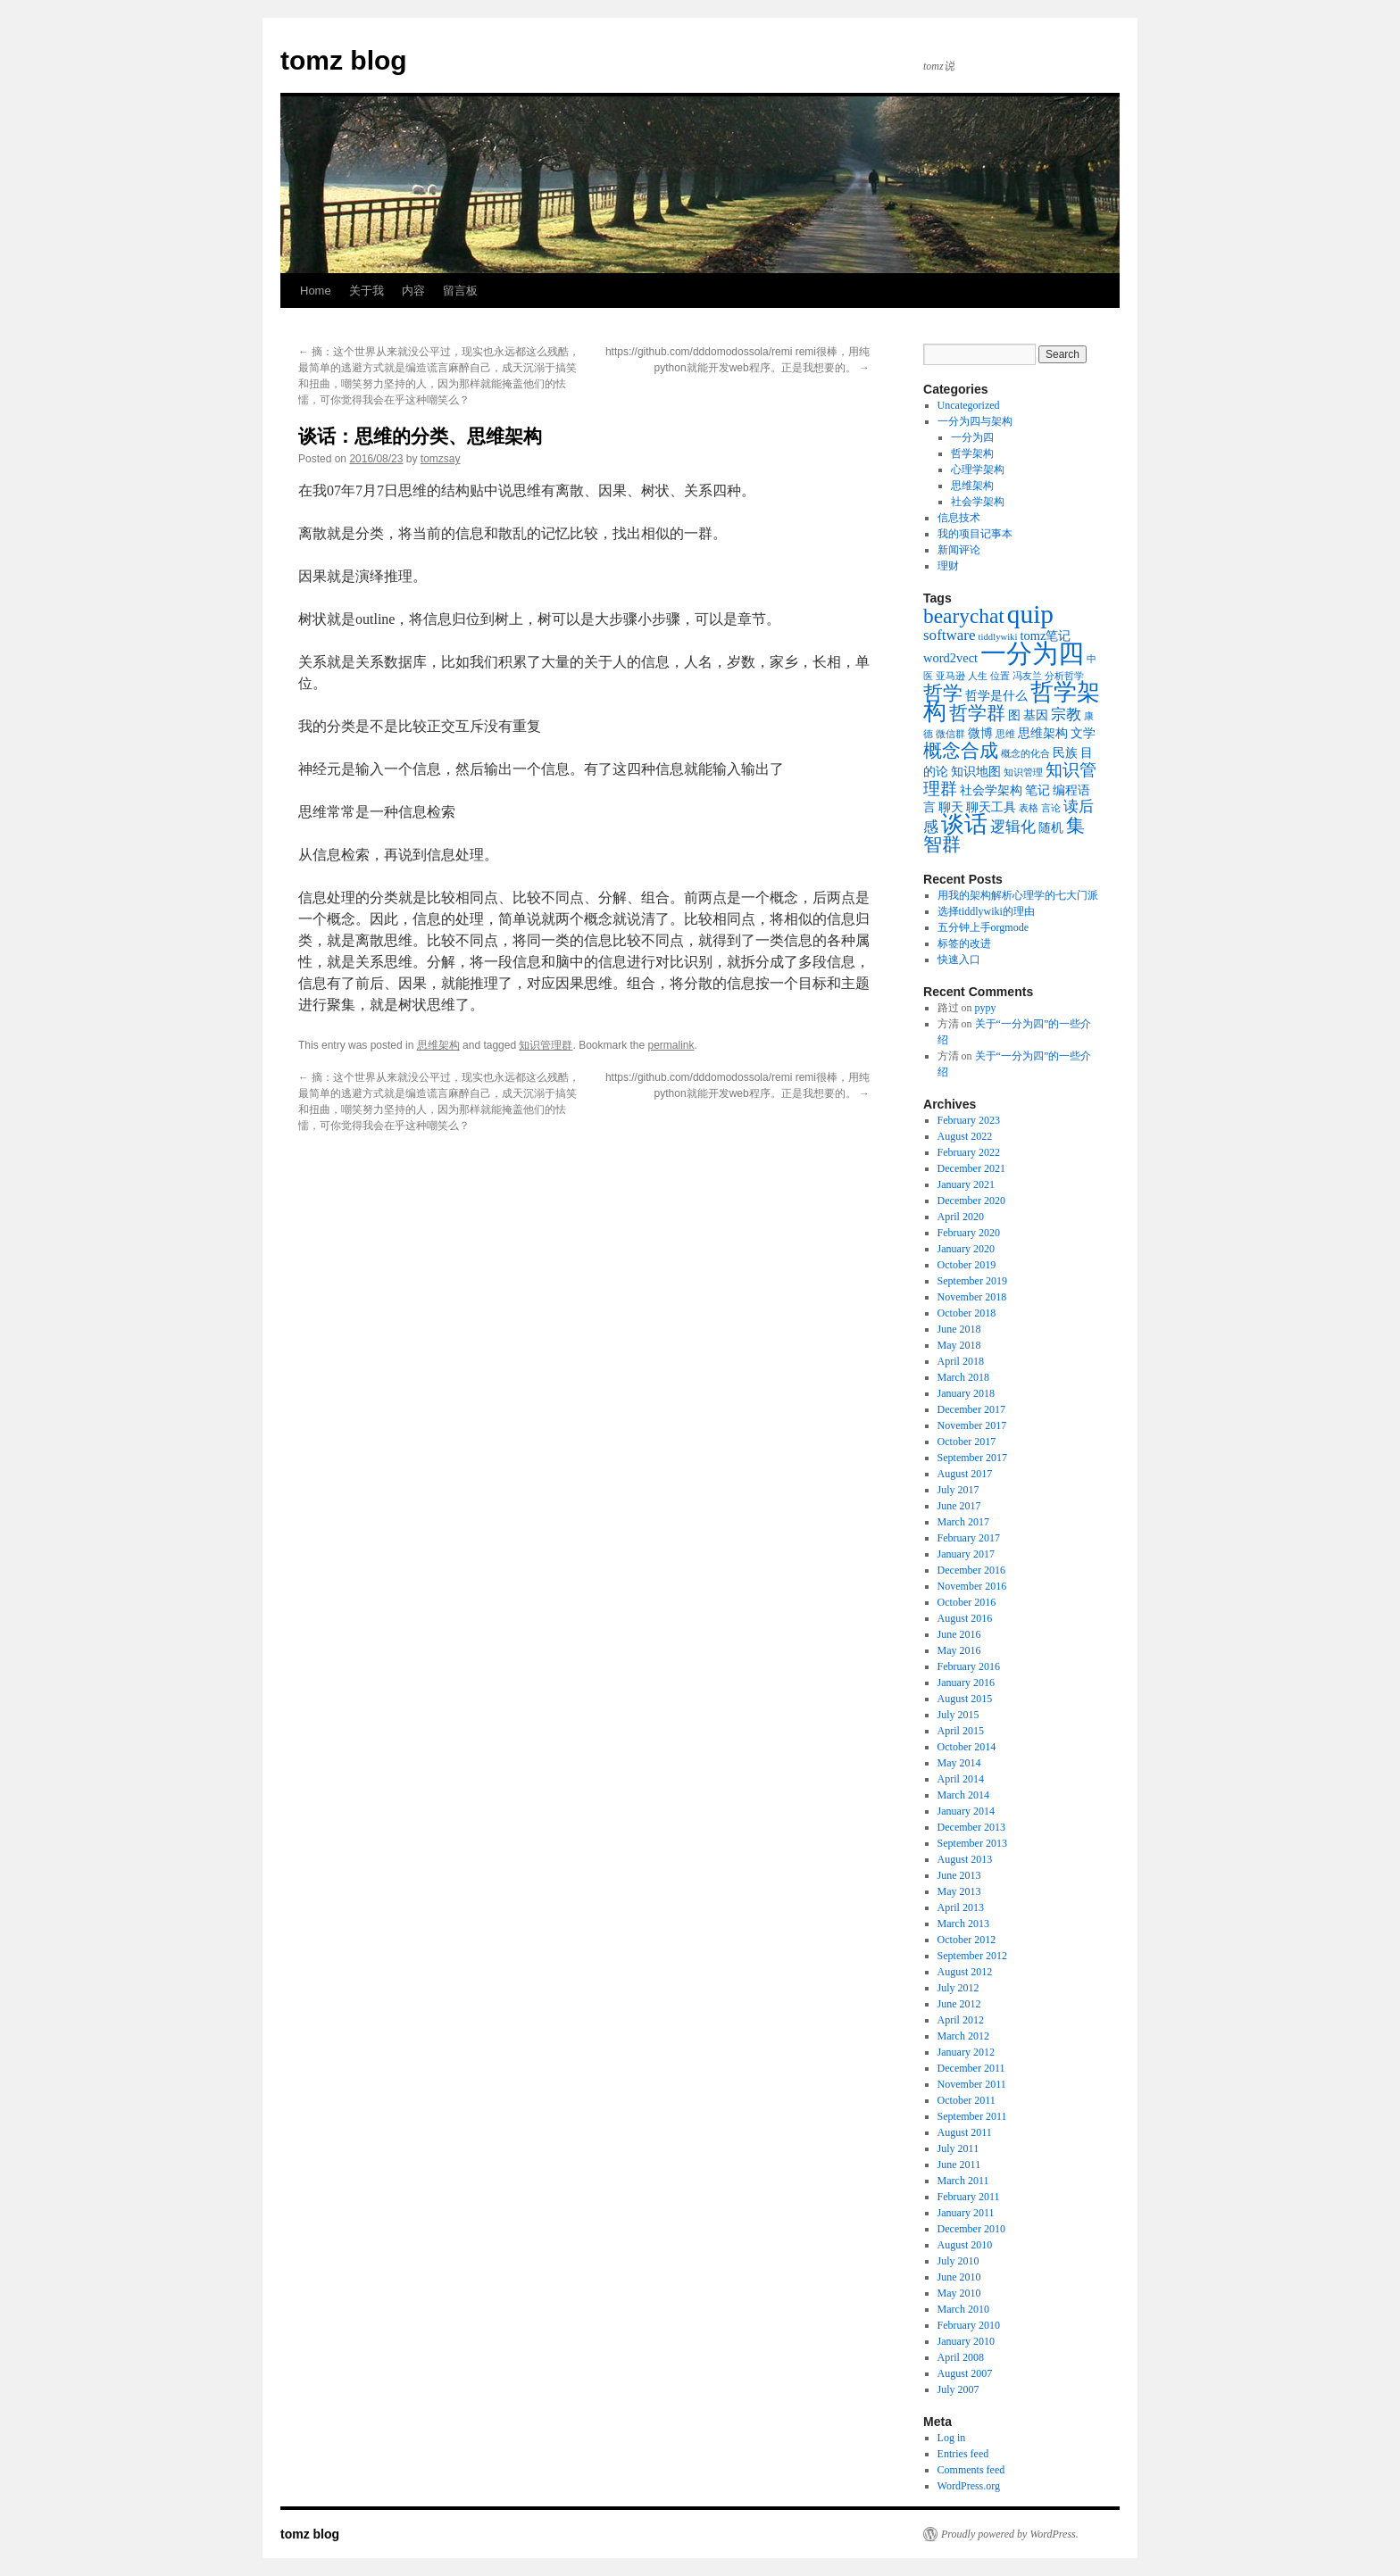 Image resolution: width=1400 pixels, height=2576 pixels. What do you see at coordinates (971, 1168) in the screenshot?
I see `December 2021` at bounding box center [971, 1168].